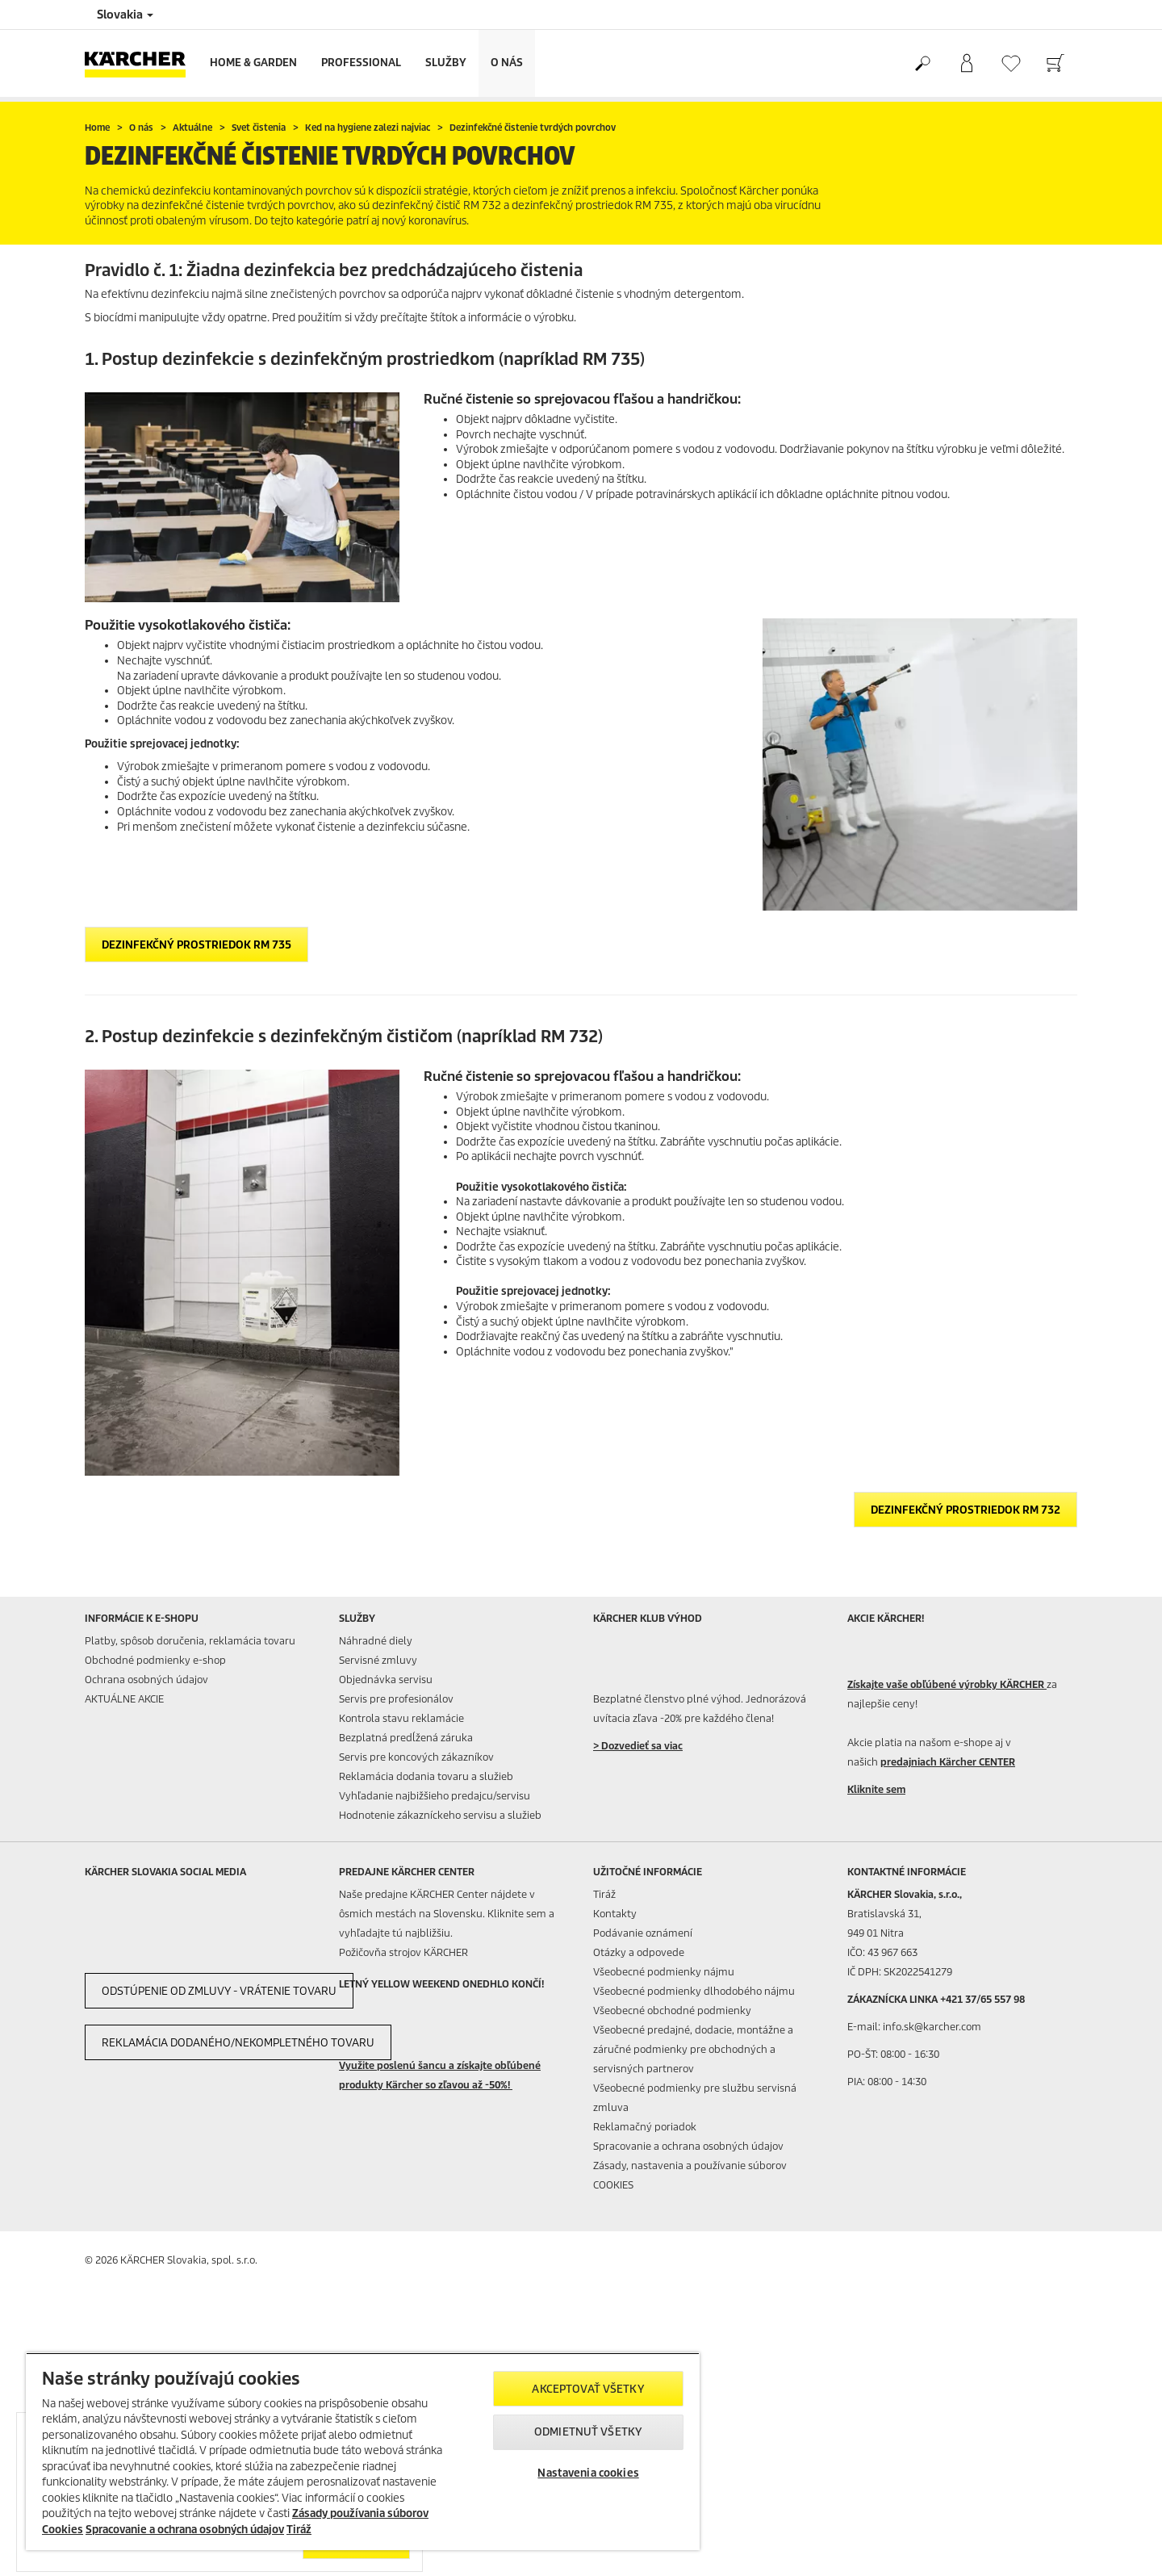 Image resolution: width=1162 pixels, height=2576 pixels. Describe the element at coordinates (688, 2146) in the screenshot. I see `Spracovanie a ochrana osobných údajov` at that location.